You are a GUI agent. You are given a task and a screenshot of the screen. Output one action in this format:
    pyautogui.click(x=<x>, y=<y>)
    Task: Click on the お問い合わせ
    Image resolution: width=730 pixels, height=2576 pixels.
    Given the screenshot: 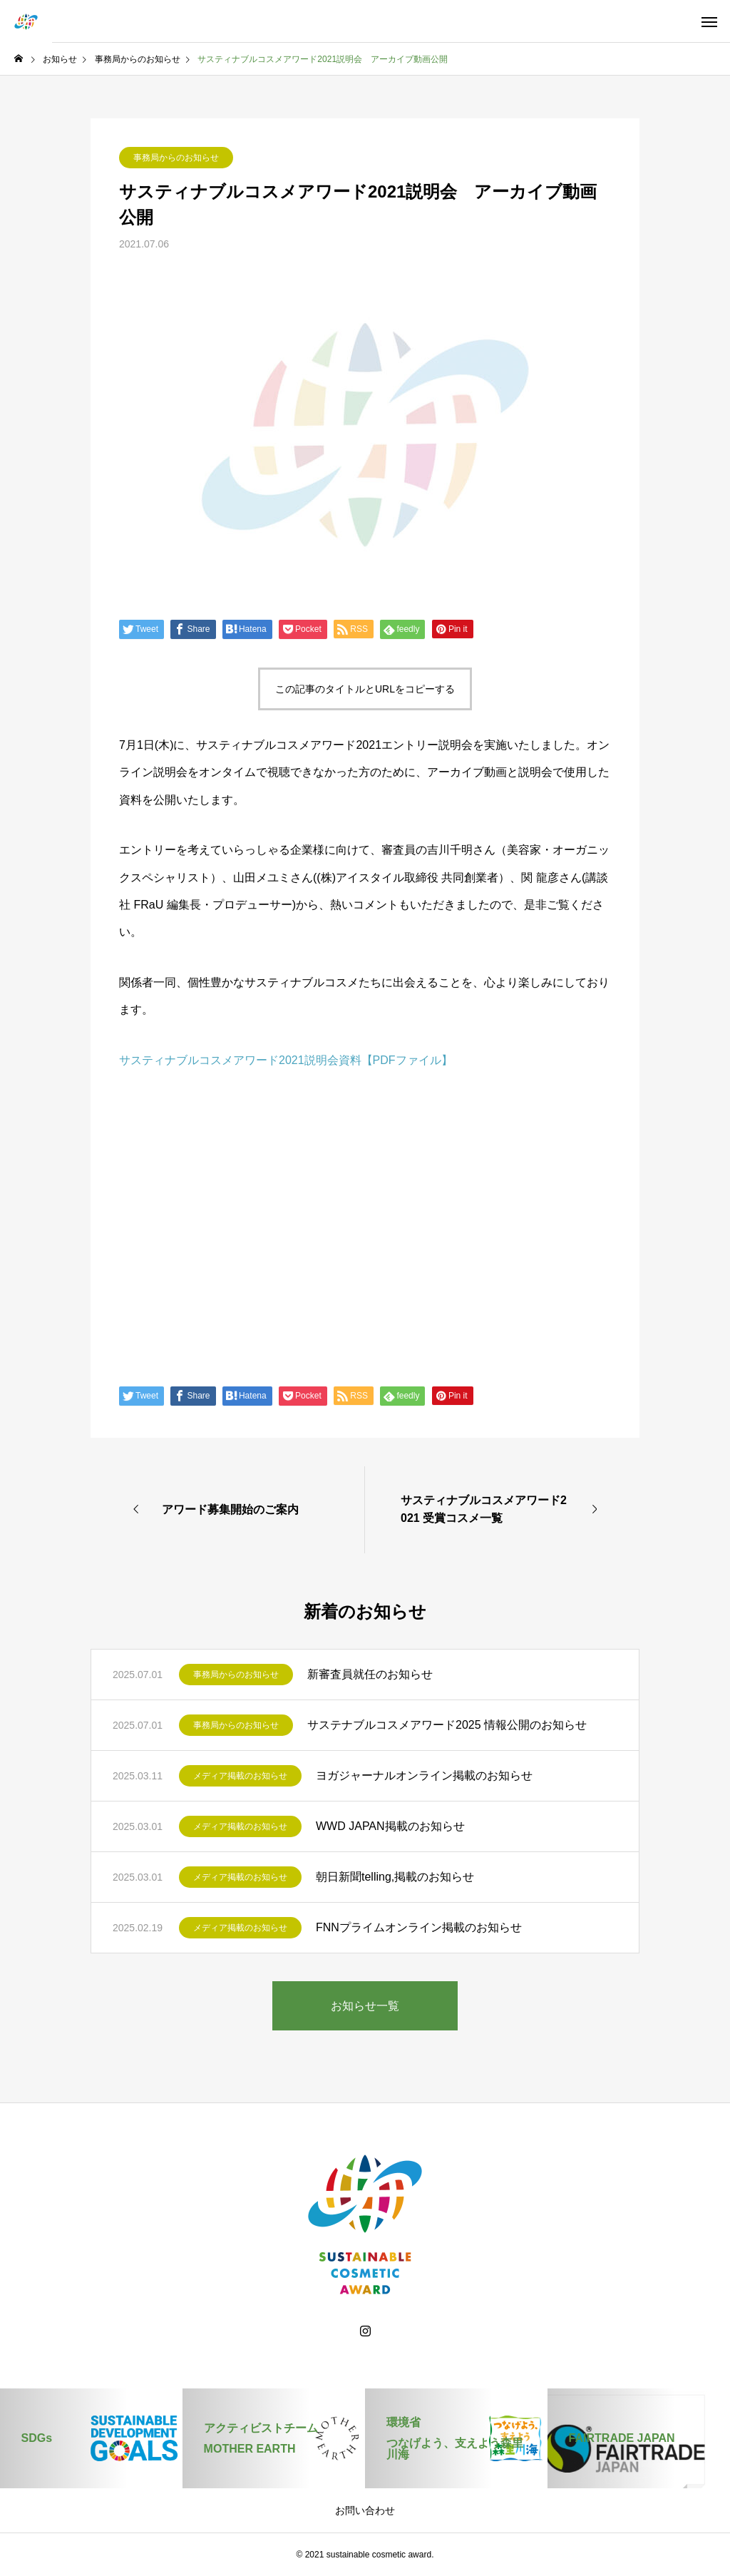 What is the action you would take?
    pyautogui.click(x=365, y=2510)
    